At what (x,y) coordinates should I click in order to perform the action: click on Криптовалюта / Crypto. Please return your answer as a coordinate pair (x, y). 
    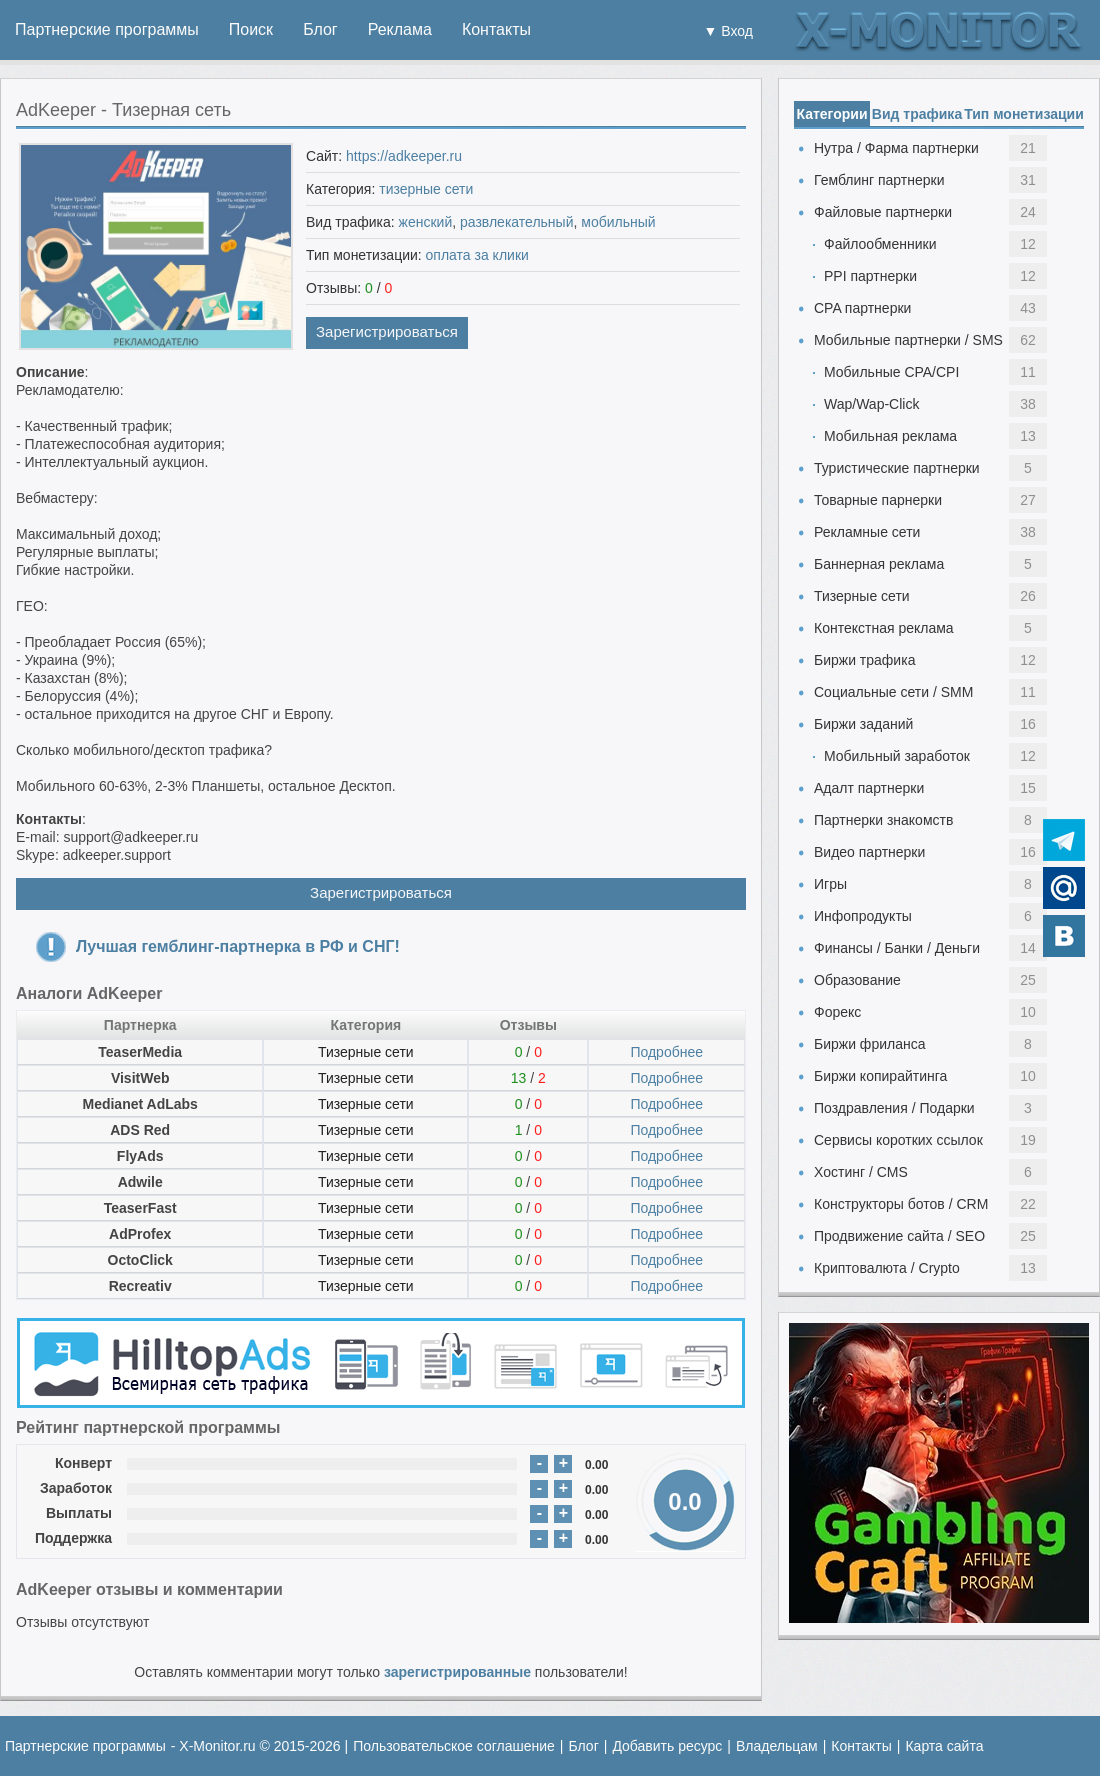
    Looking at the image, I should click on (887, 1268).